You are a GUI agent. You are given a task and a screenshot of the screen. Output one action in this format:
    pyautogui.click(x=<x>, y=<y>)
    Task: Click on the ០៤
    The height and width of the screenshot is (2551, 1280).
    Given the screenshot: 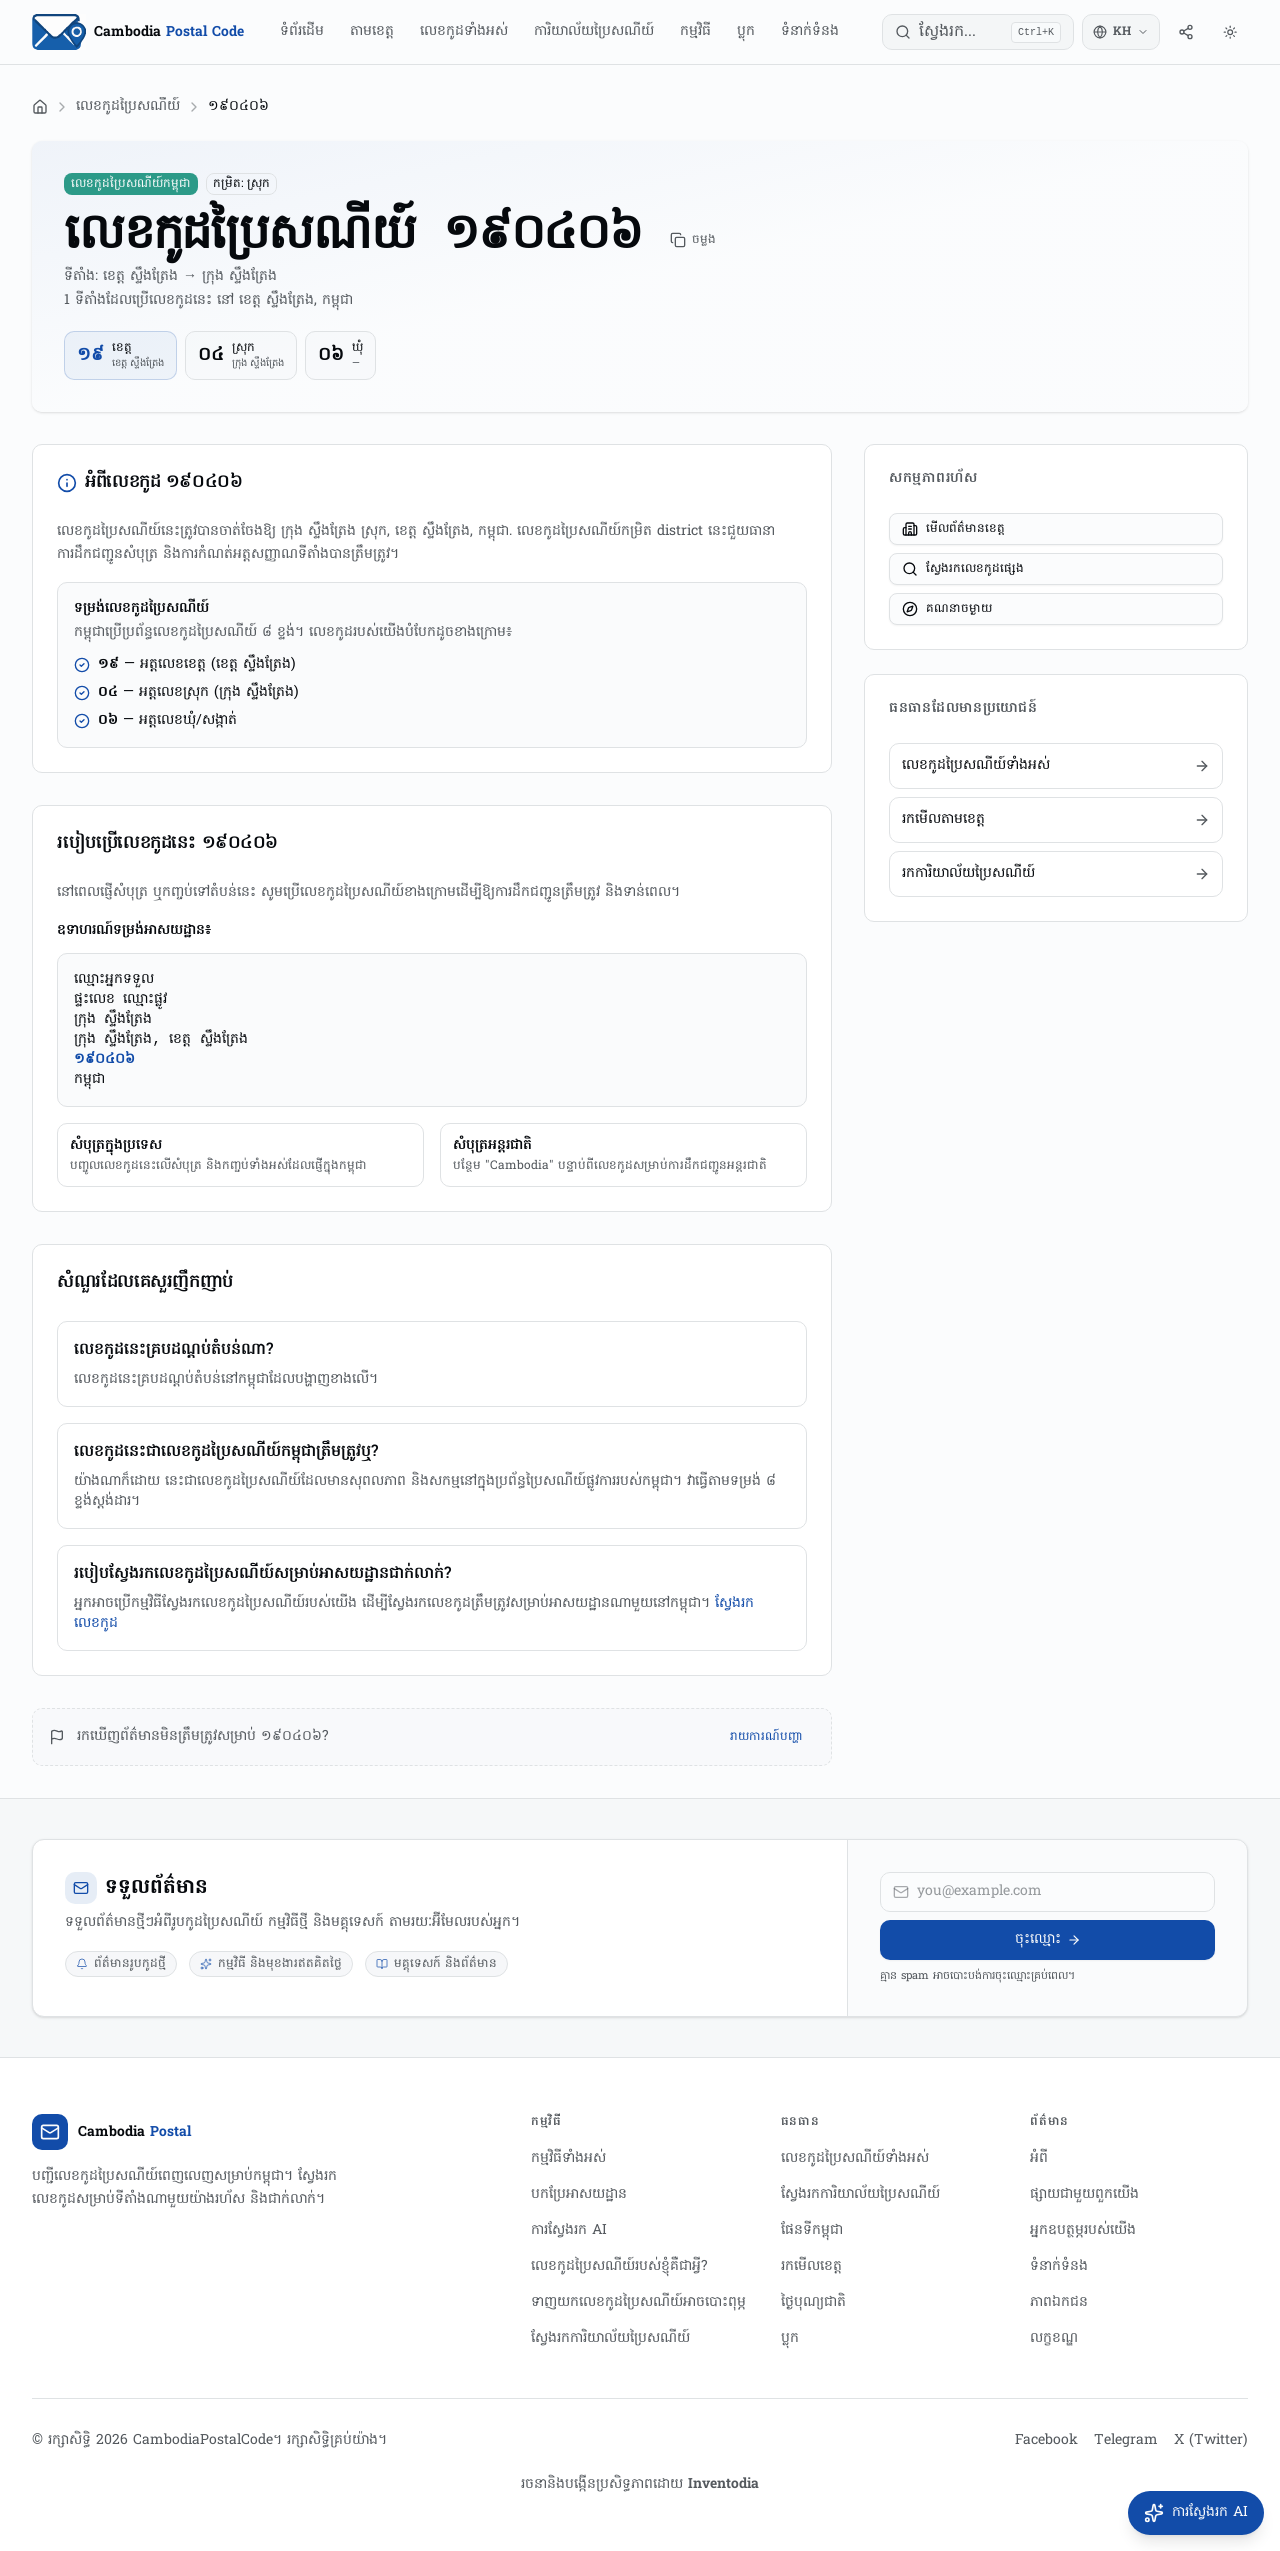 What is the action you would take?
    pyautogui.click(x=211, y=355)
    